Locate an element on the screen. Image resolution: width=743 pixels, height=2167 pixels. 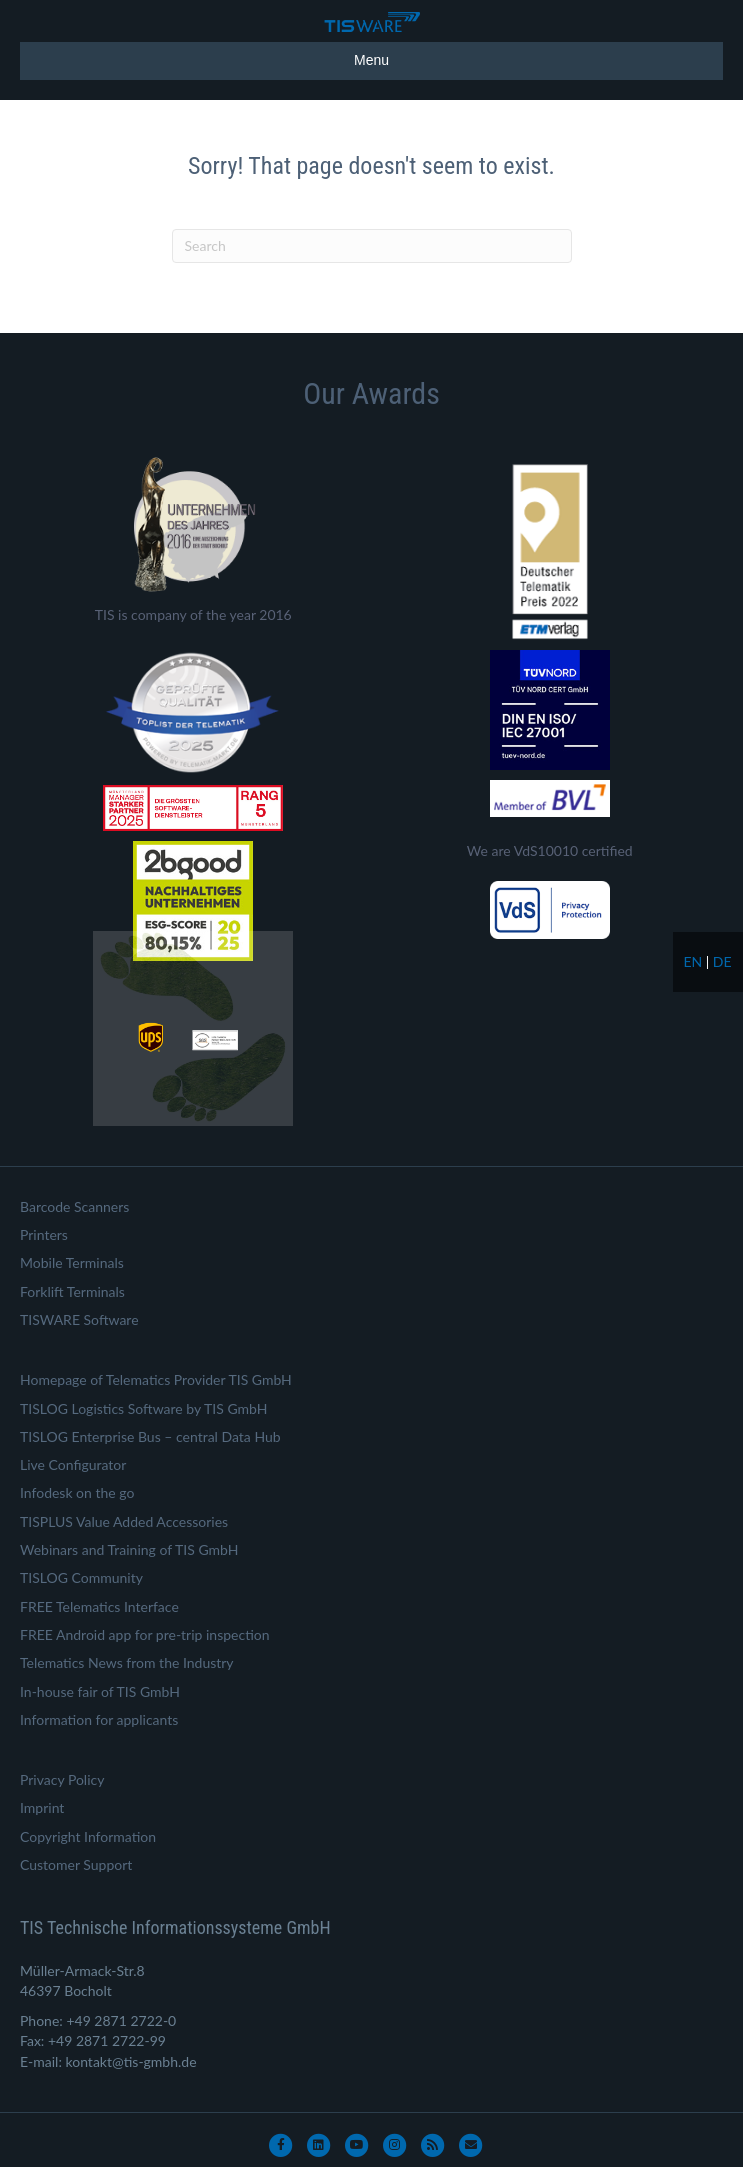
Live Configurator is located at coordinates (73, 1464).